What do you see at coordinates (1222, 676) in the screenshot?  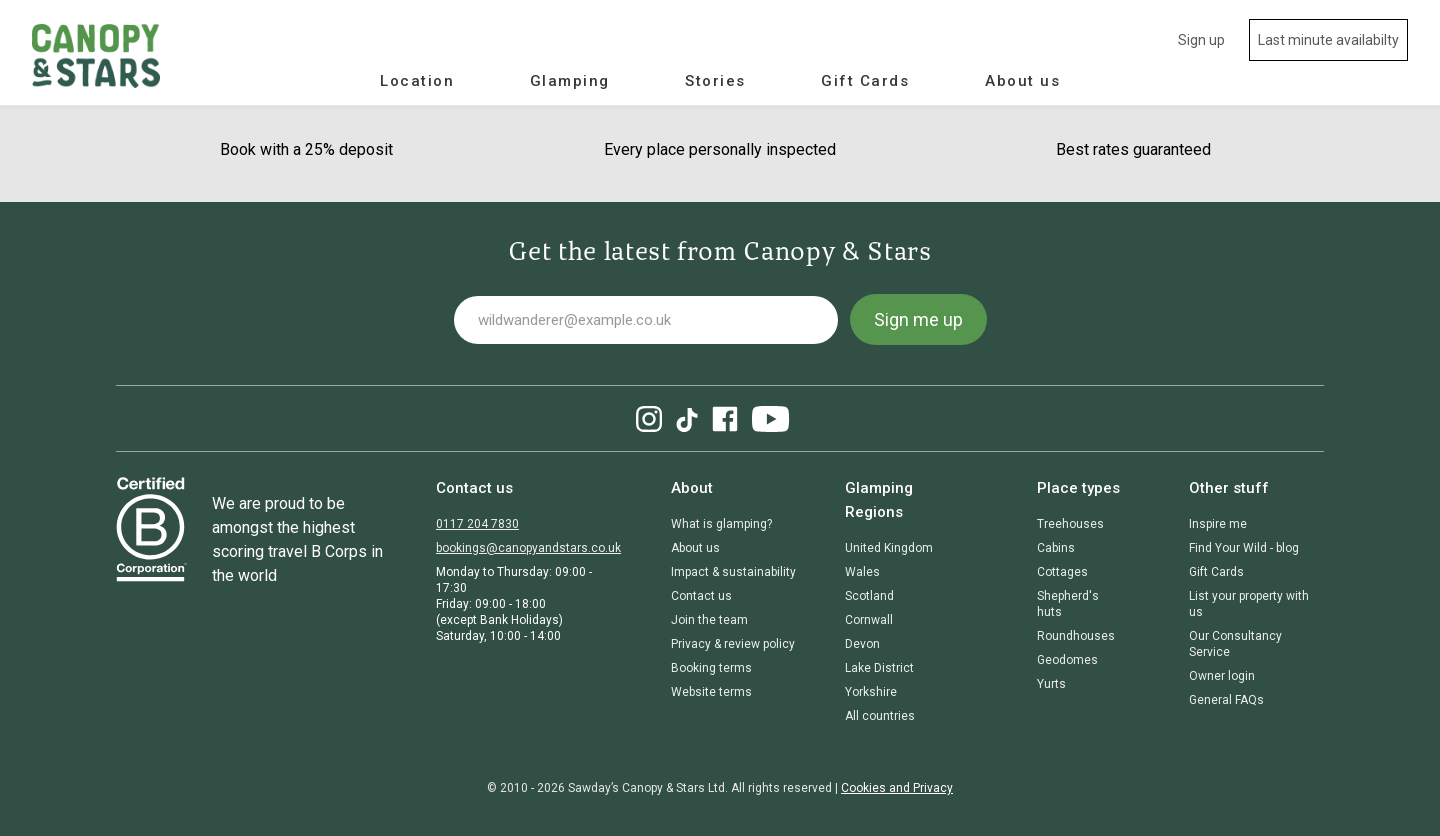 I see `Owner login` at bounding box center [1222, 676].